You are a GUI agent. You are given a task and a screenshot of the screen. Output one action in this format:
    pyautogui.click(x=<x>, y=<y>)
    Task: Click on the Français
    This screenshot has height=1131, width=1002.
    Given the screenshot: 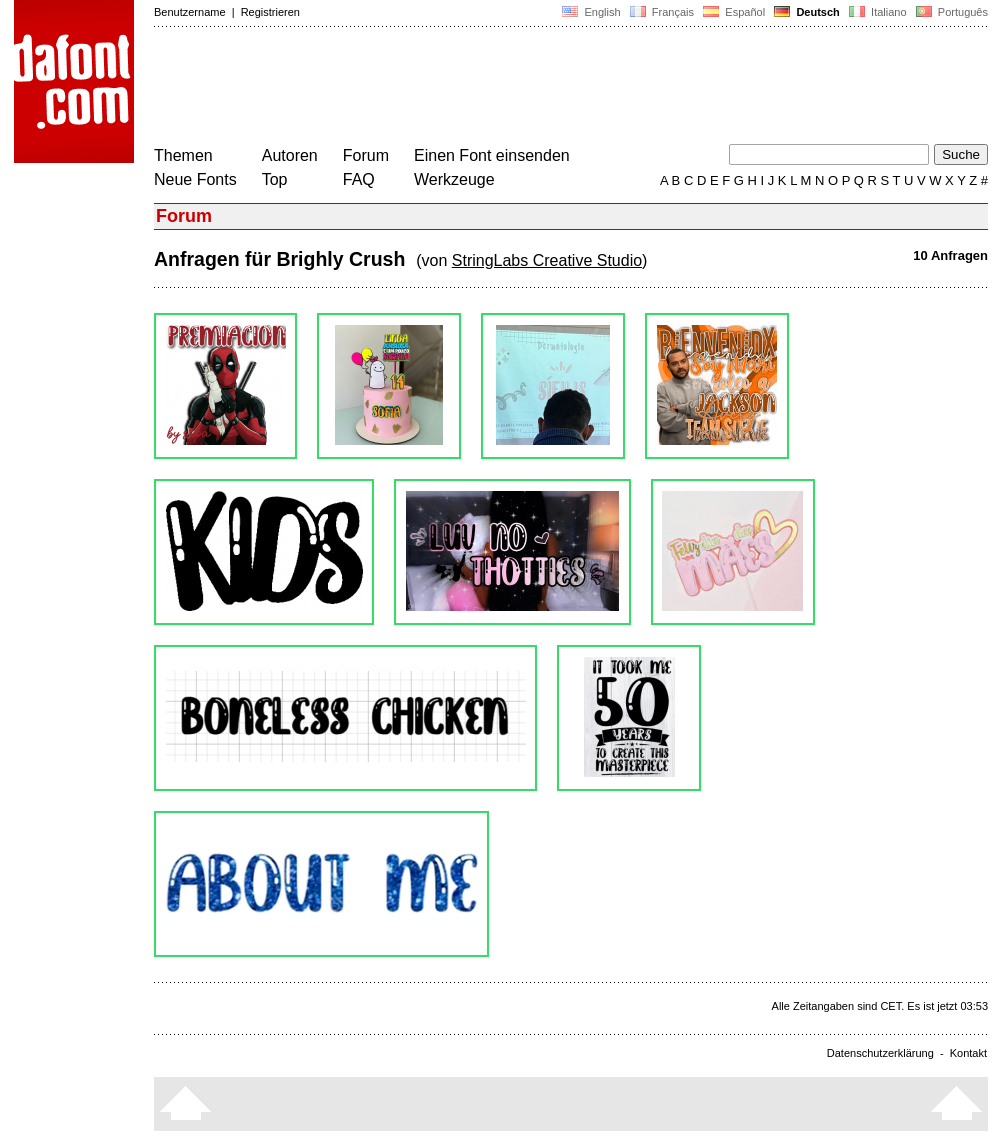 What is the action you would take?
    pyautogui.click(x=662, y=12)
    